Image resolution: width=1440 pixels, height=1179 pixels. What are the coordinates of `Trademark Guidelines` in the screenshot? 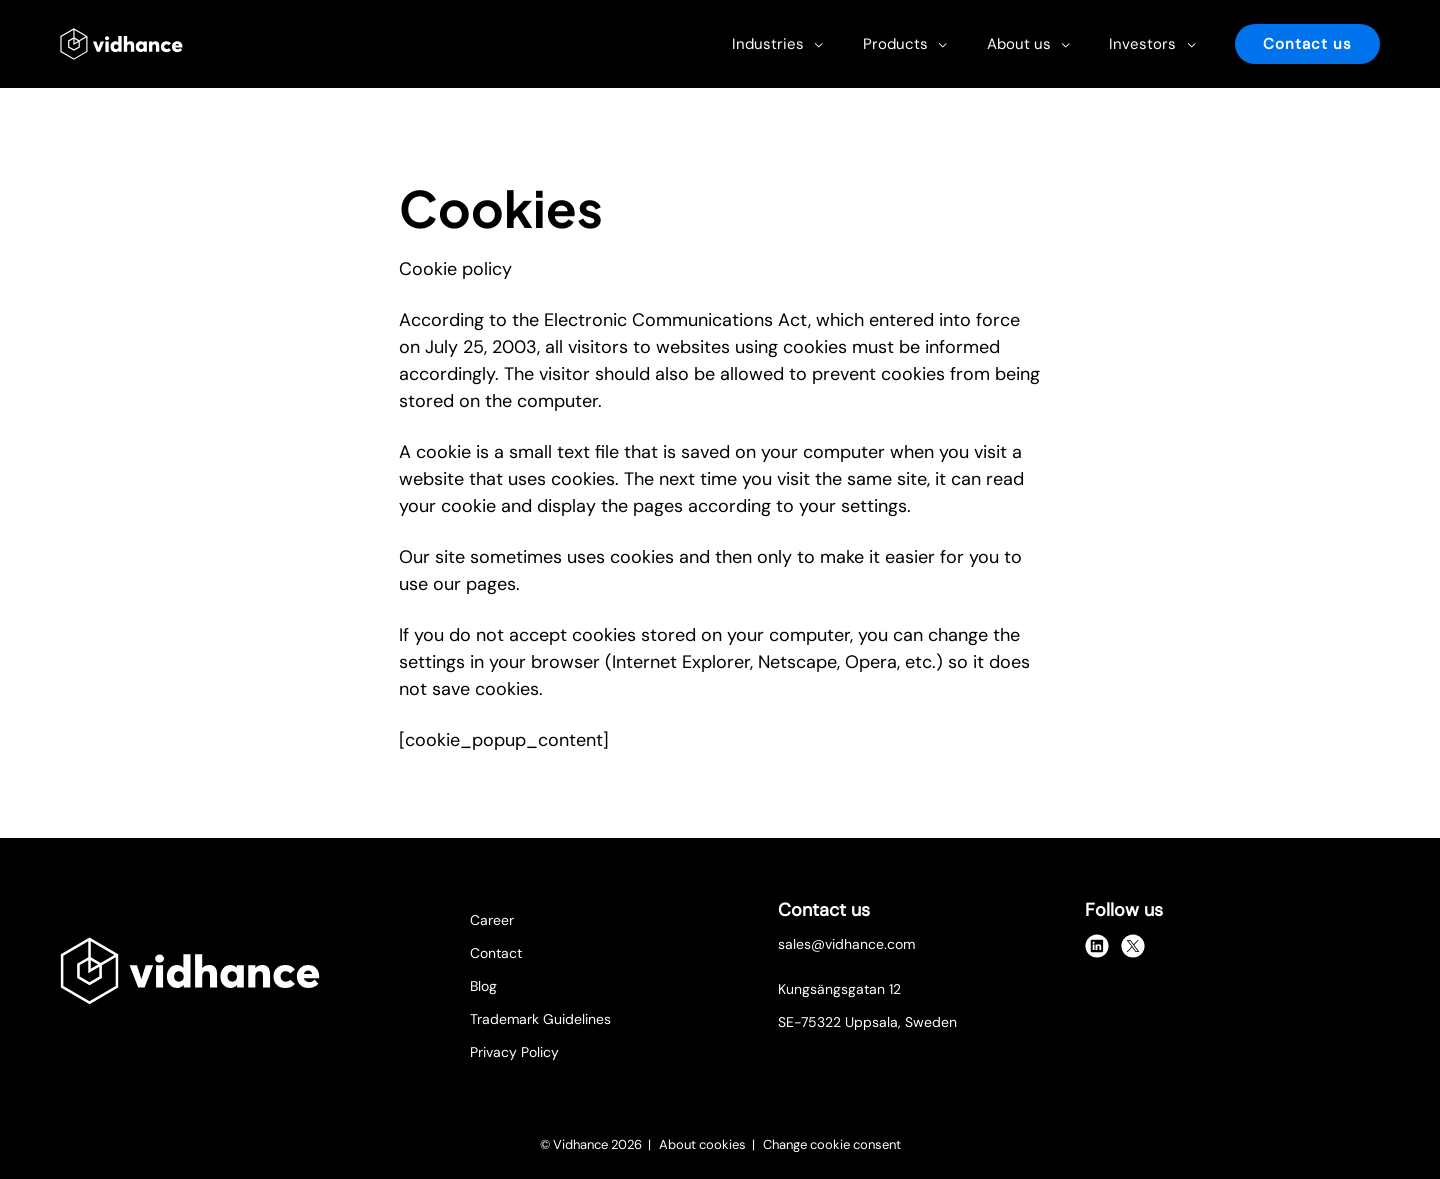 It's located at (540, 1019).